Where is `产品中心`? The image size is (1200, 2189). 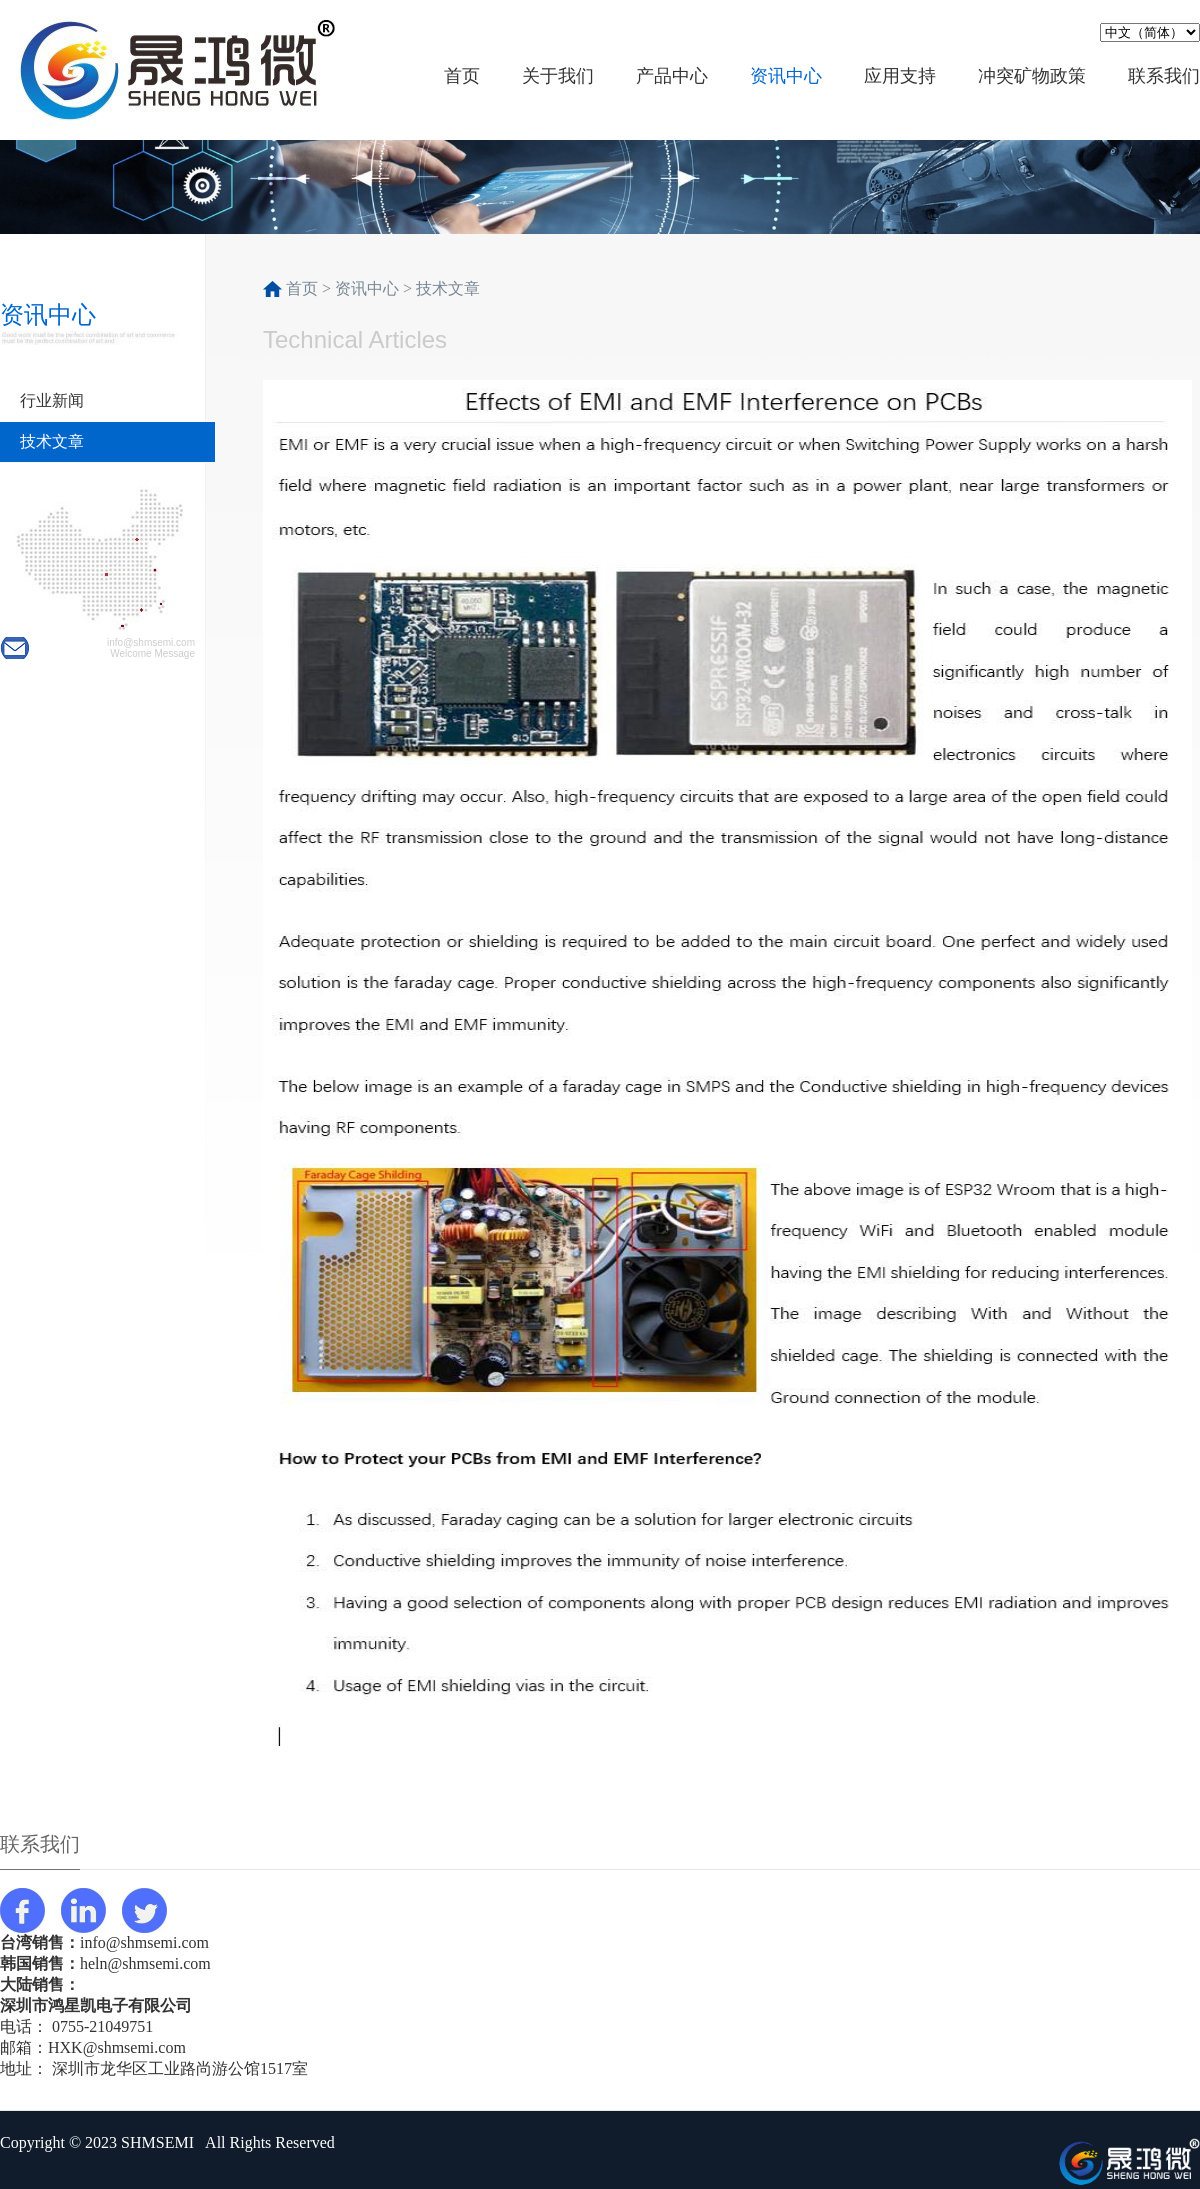 产品中心 is located at coordinates (672, 76).